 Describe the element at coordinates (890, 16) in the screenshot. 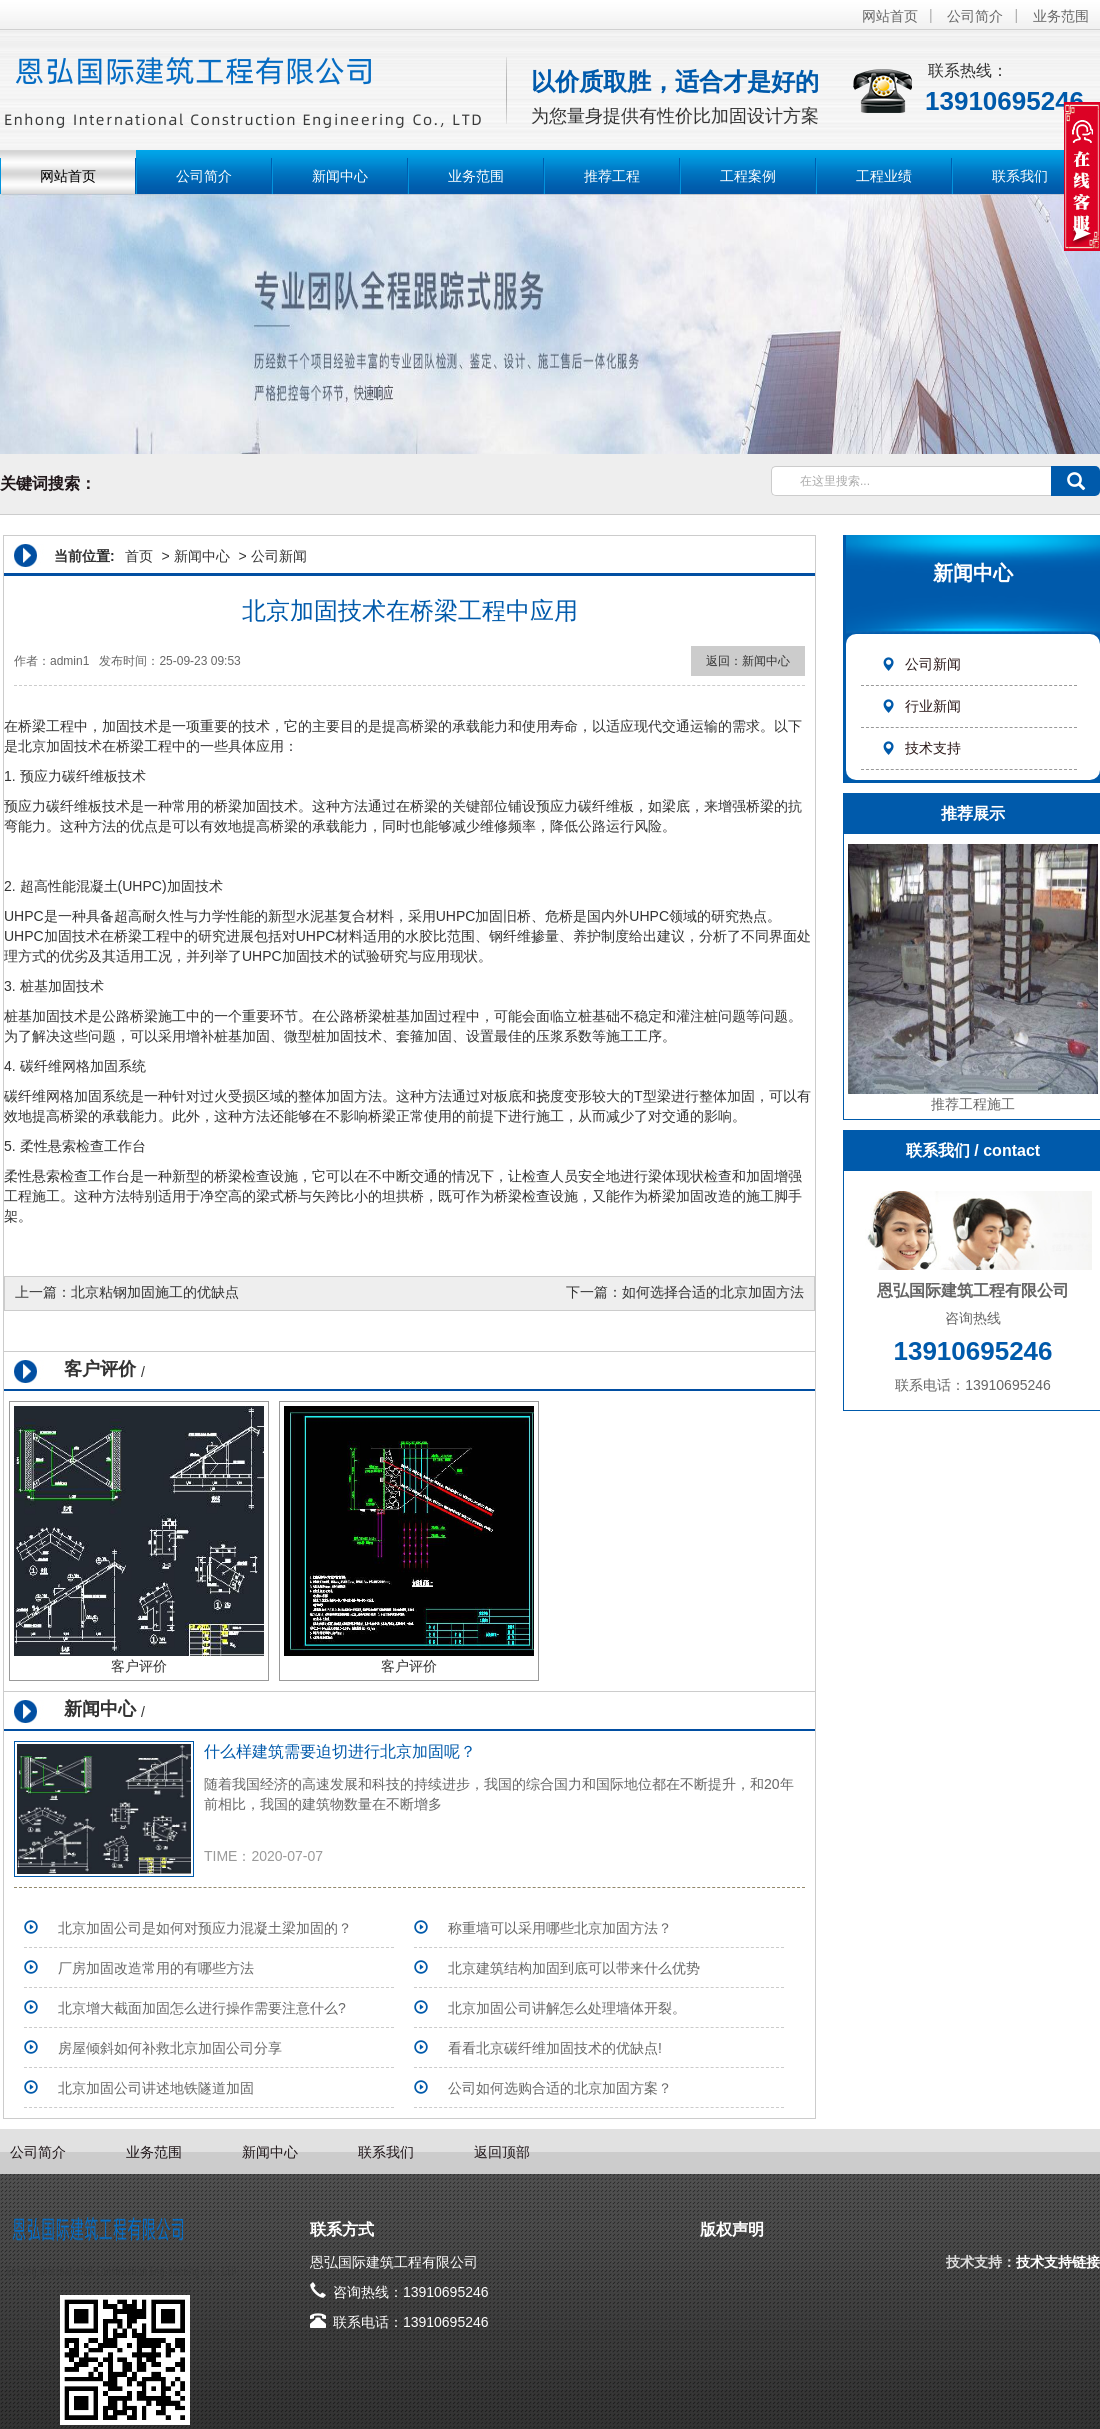

I see `网站首页` at that location.